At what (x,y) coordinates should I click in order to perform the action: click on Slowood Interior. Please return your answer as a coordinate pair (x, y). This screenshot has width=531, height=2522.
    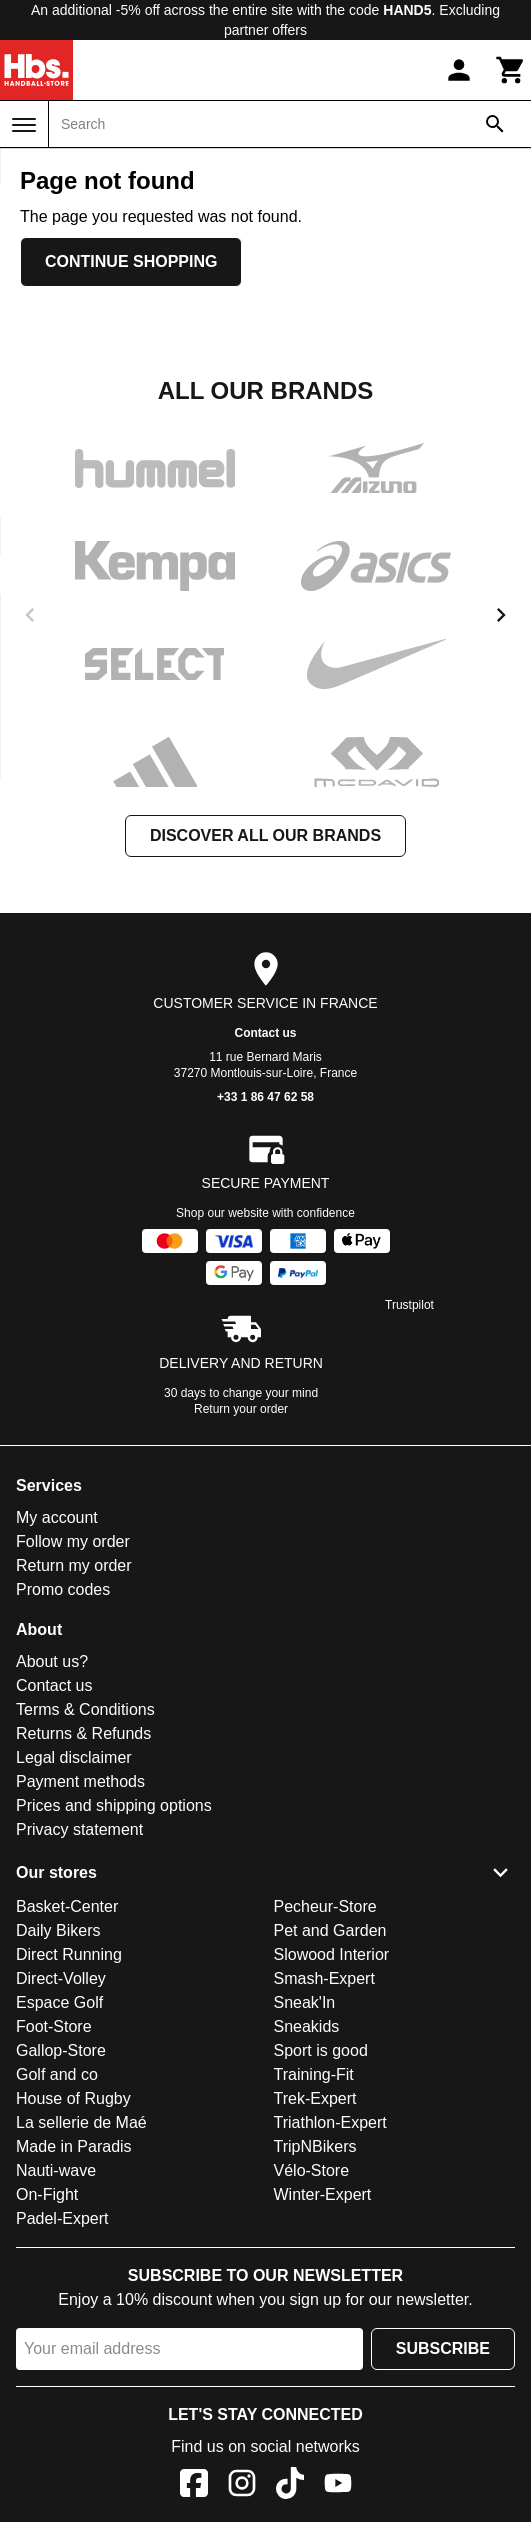
    Looking at the image, I should click on (332, 1954).